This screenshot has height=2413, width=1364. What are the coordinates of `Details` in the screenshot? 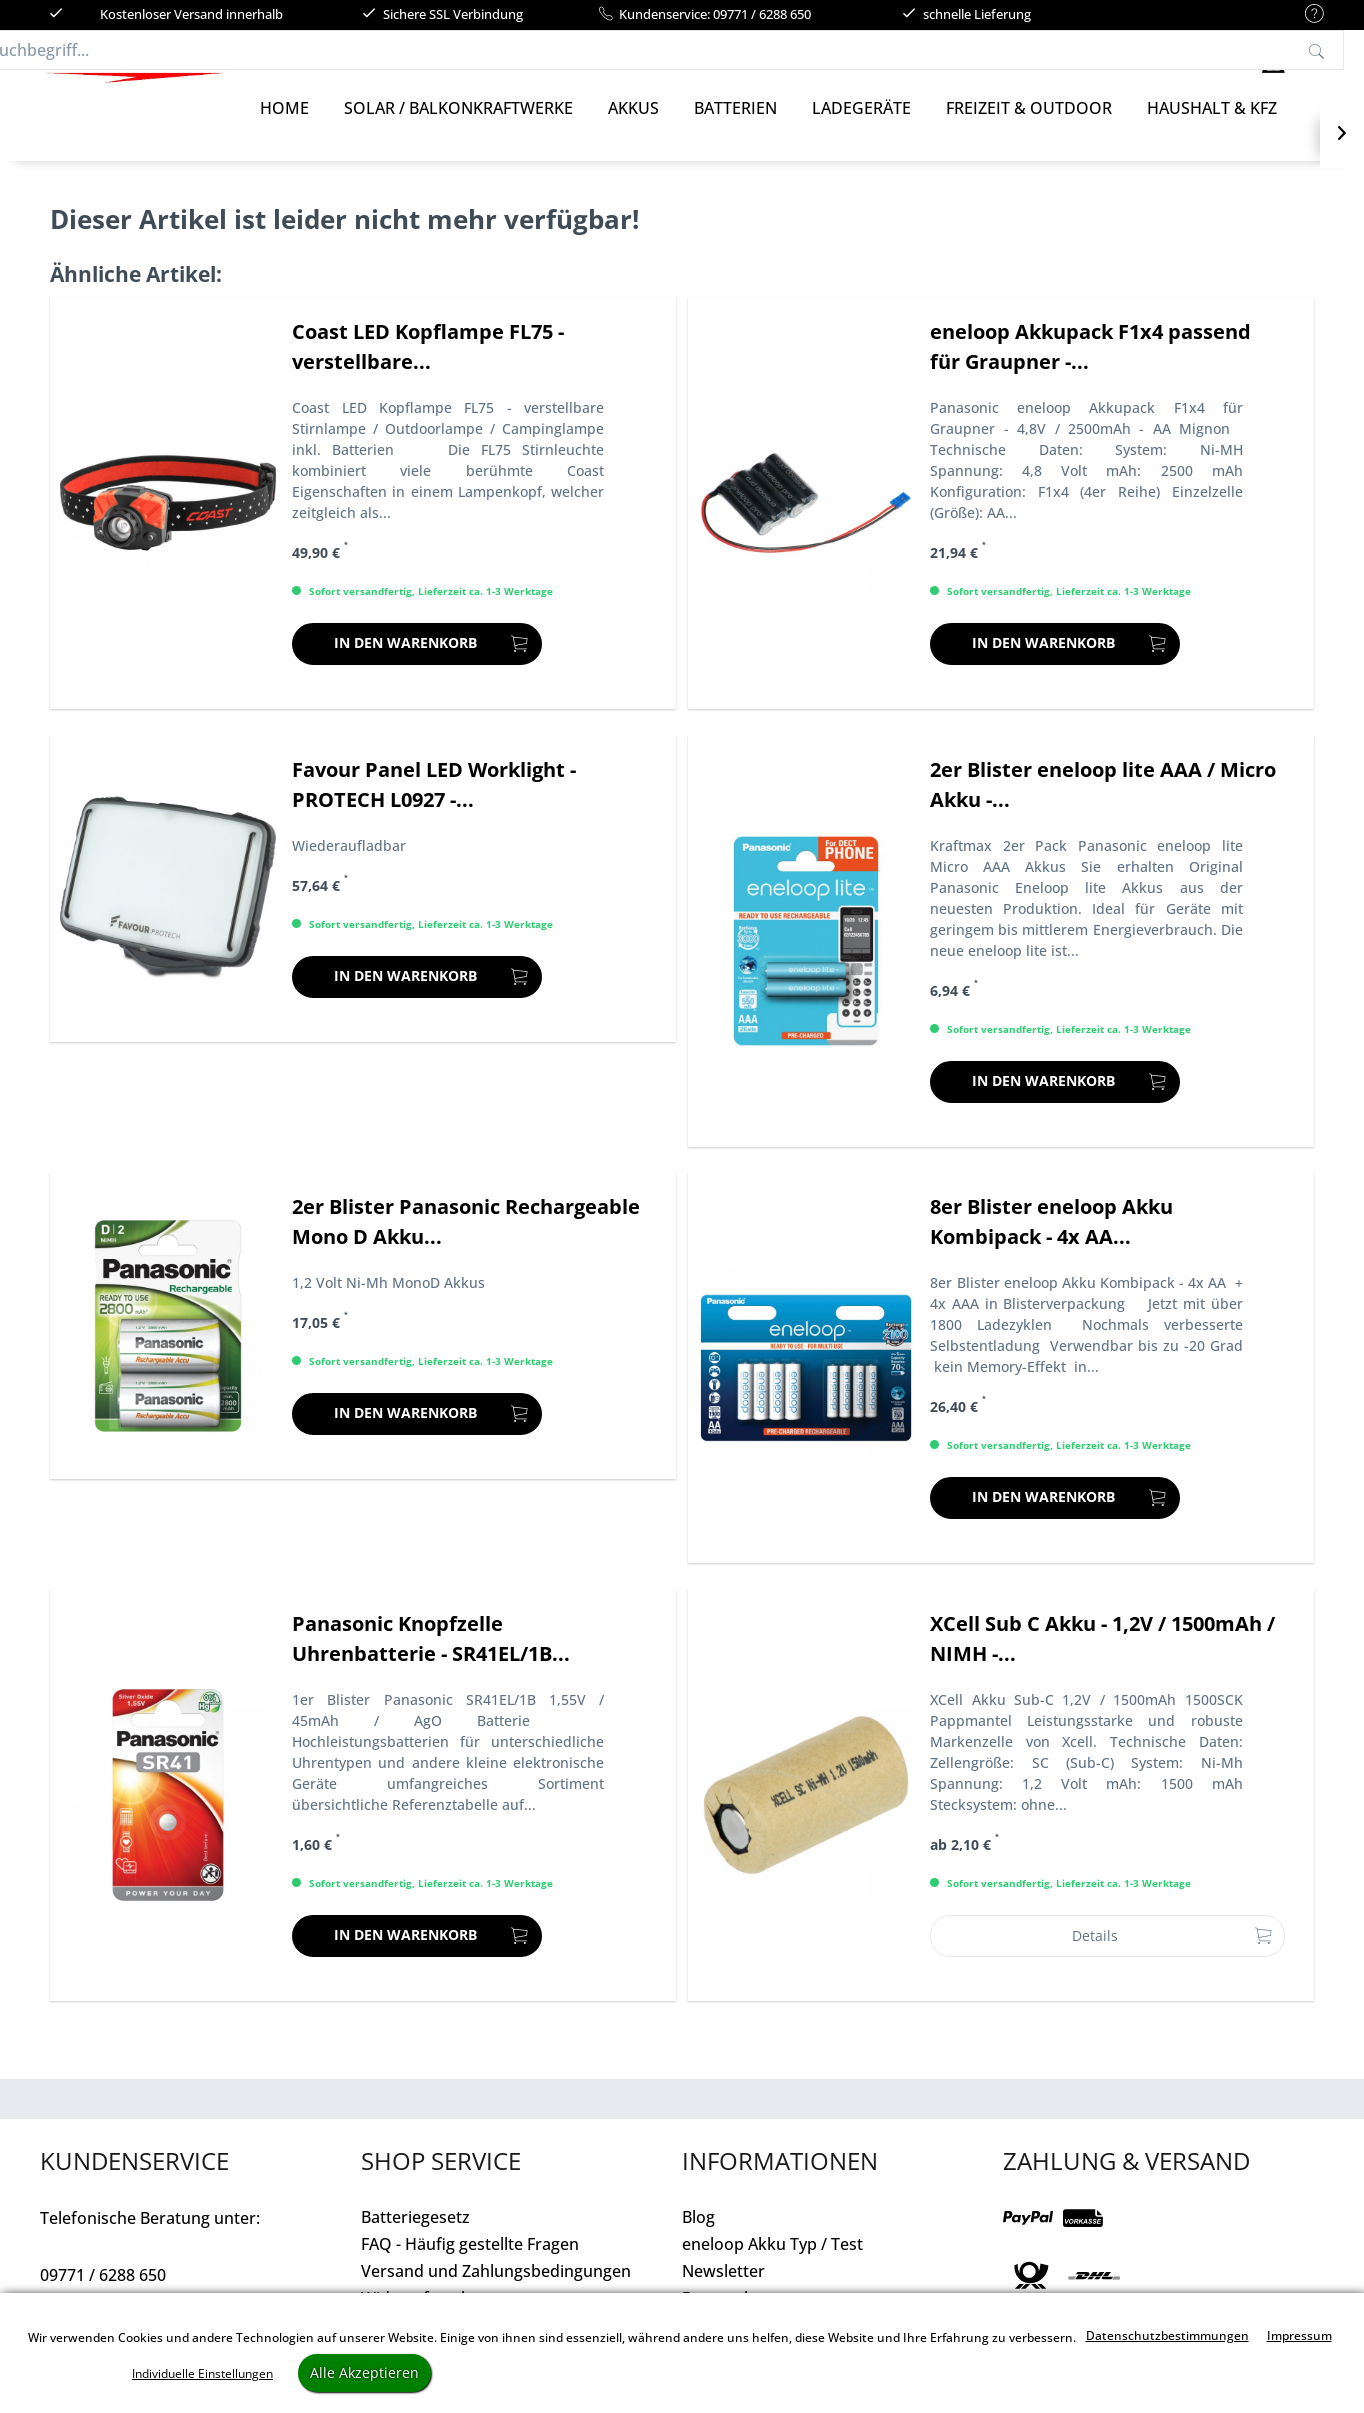 It's located at (1172, 1952).